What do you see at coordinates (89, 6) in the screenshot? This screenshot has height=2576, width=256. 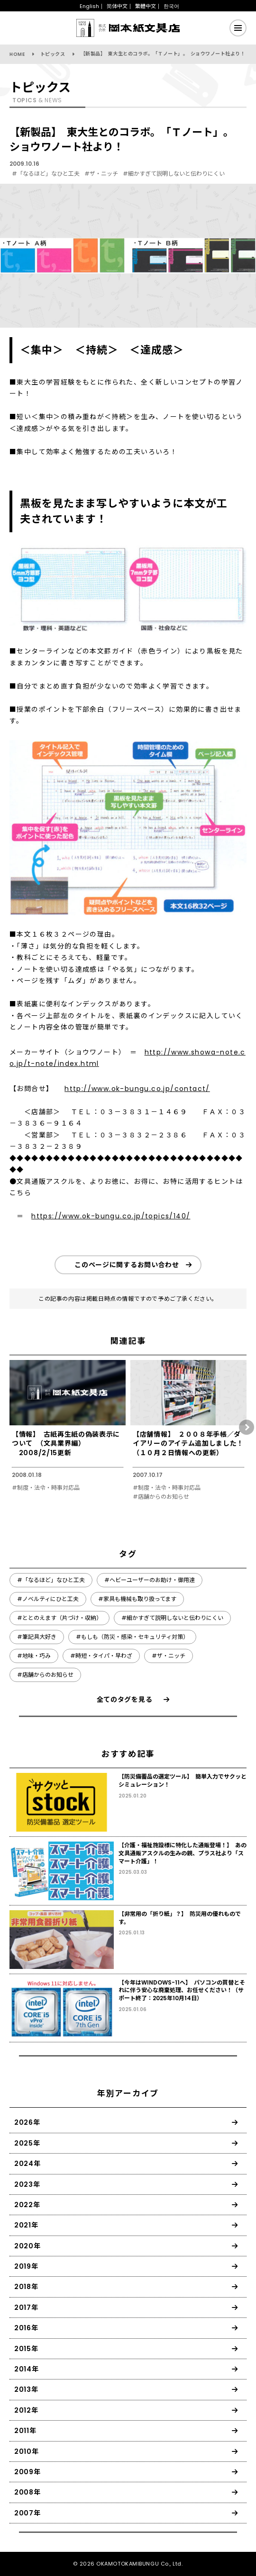 I see `English` at bounding box center [89, 6].